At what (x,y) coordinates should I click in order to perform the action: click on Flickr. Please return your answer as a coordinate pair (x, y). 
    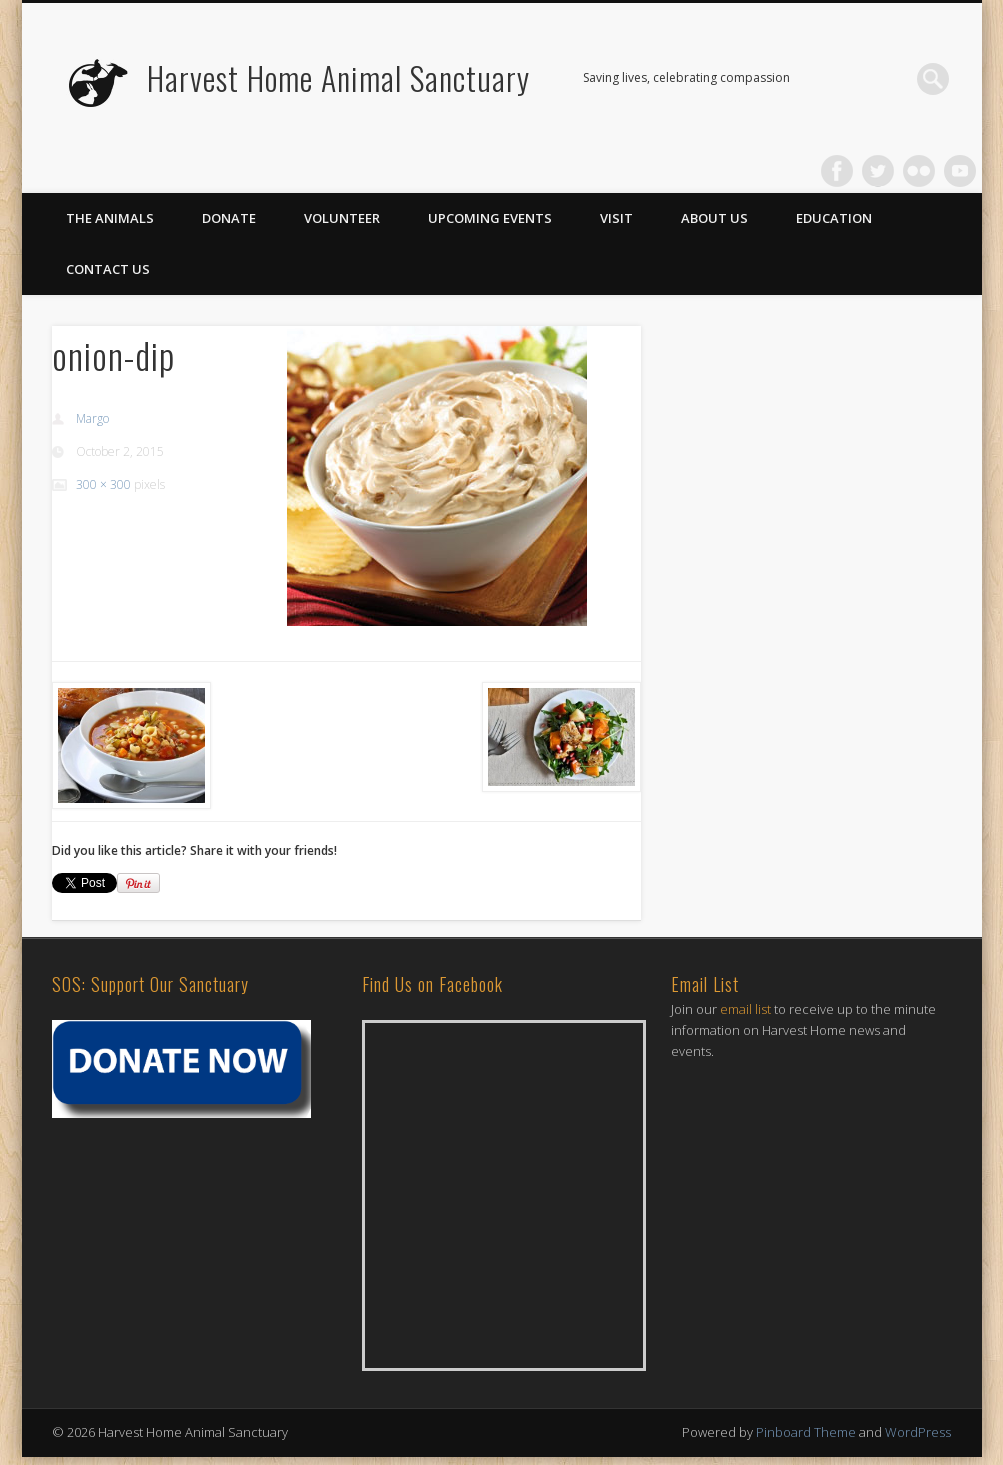
    Looking at the image, I should click on (919, 171).